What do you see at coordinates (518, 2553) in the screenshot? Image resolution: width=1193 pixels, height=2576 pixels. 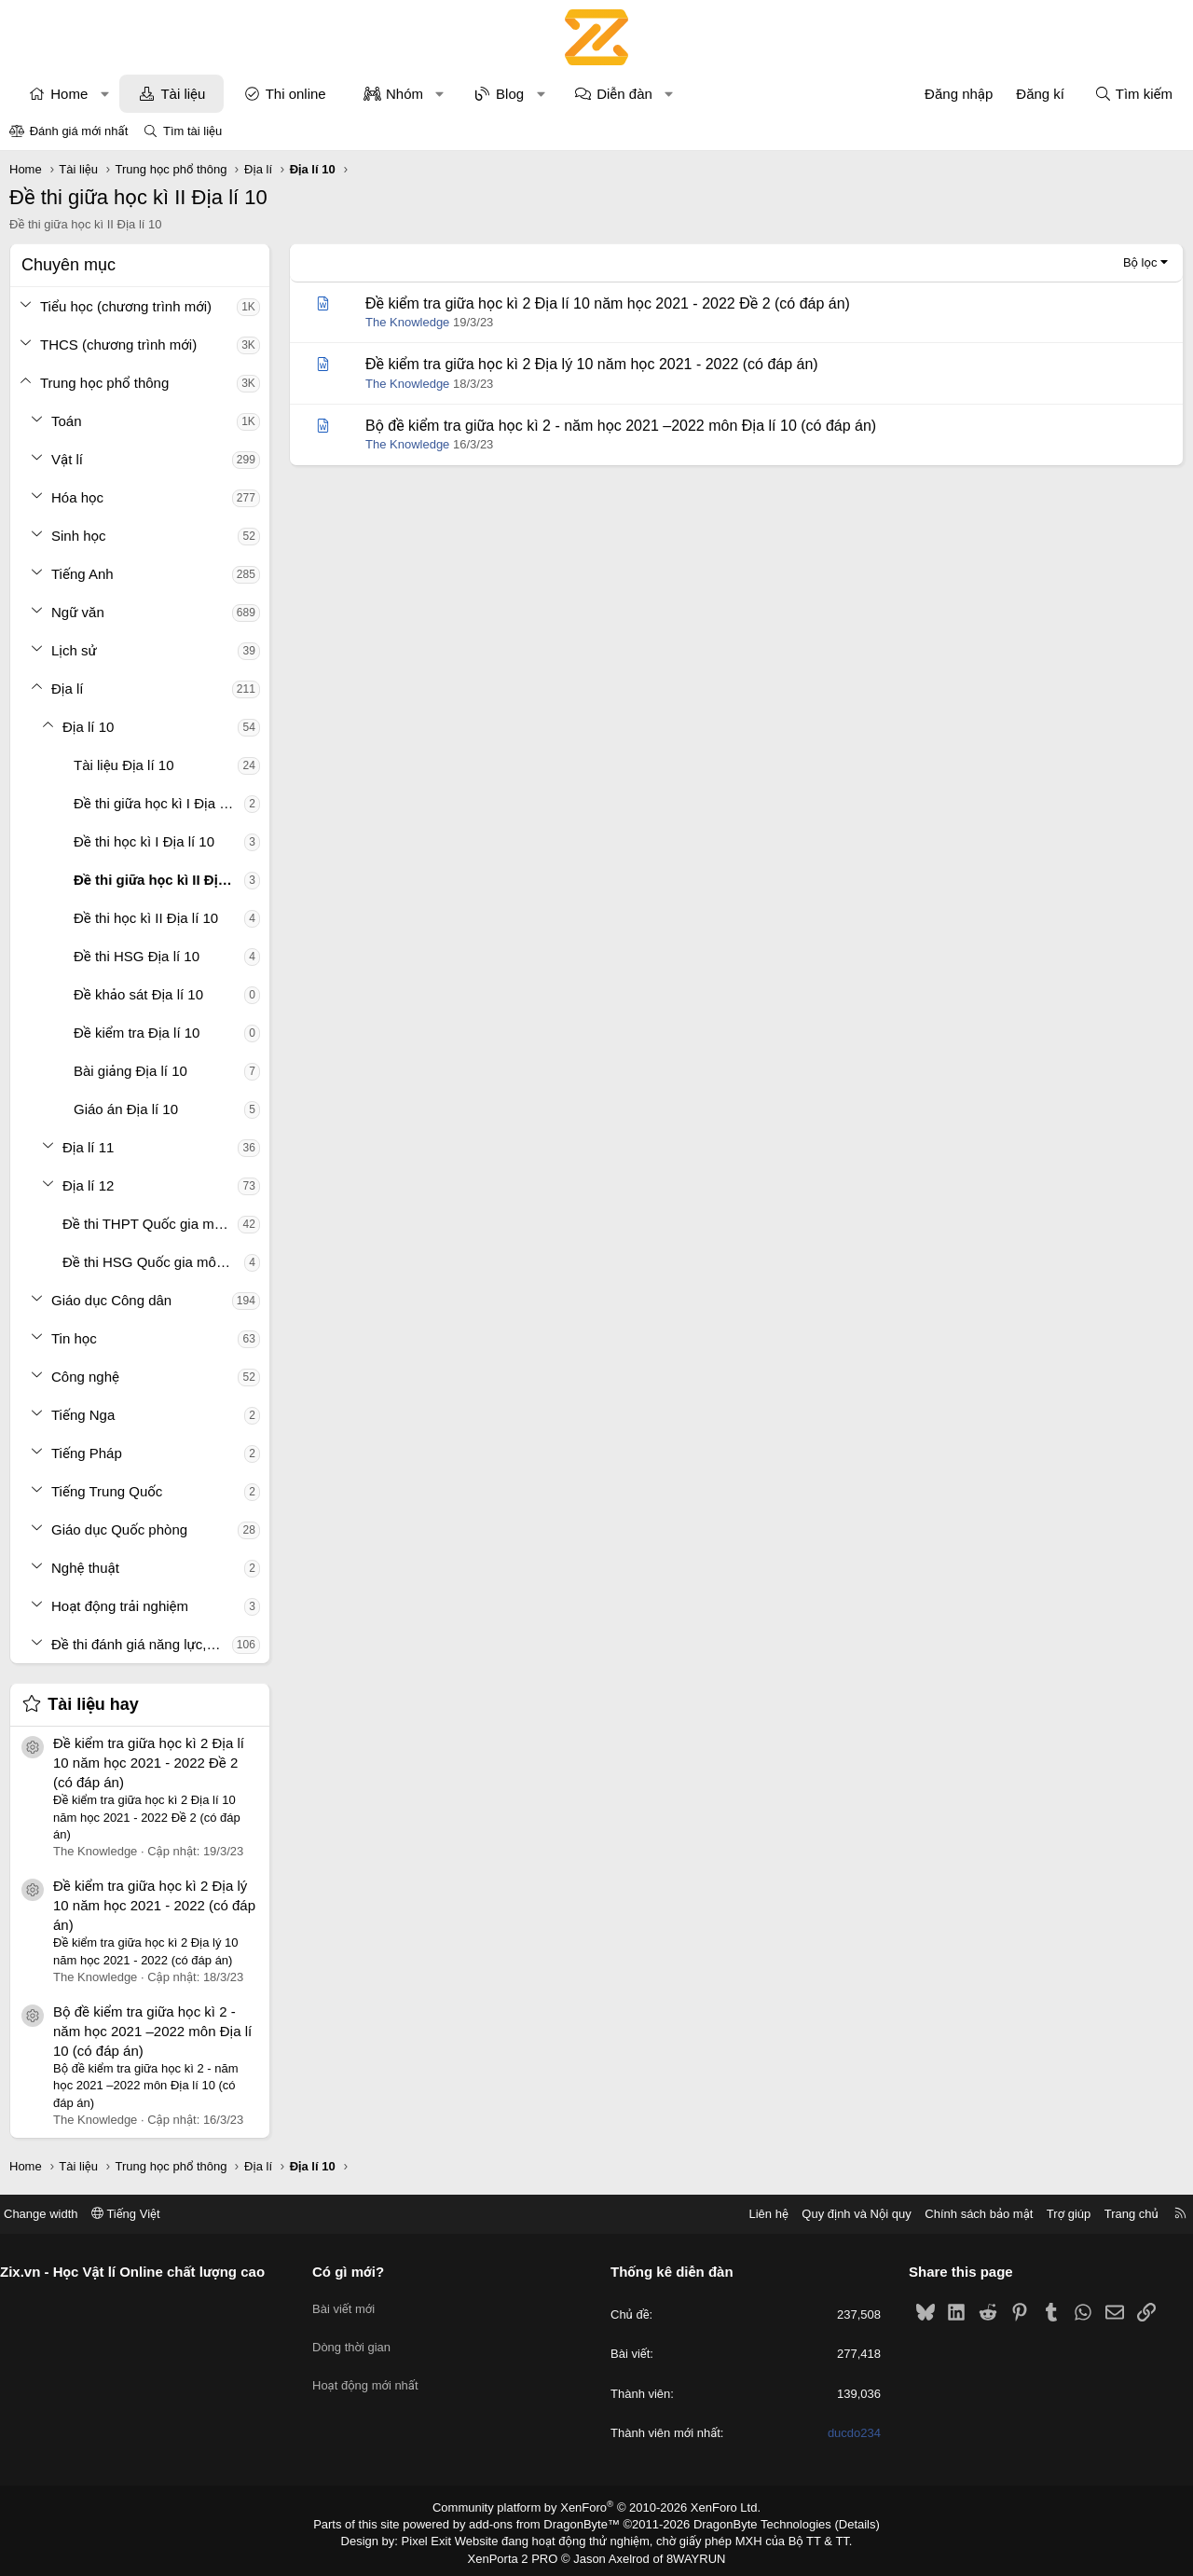 I see `XenPorta 2 PRO` at bounding box center [518, 2553].